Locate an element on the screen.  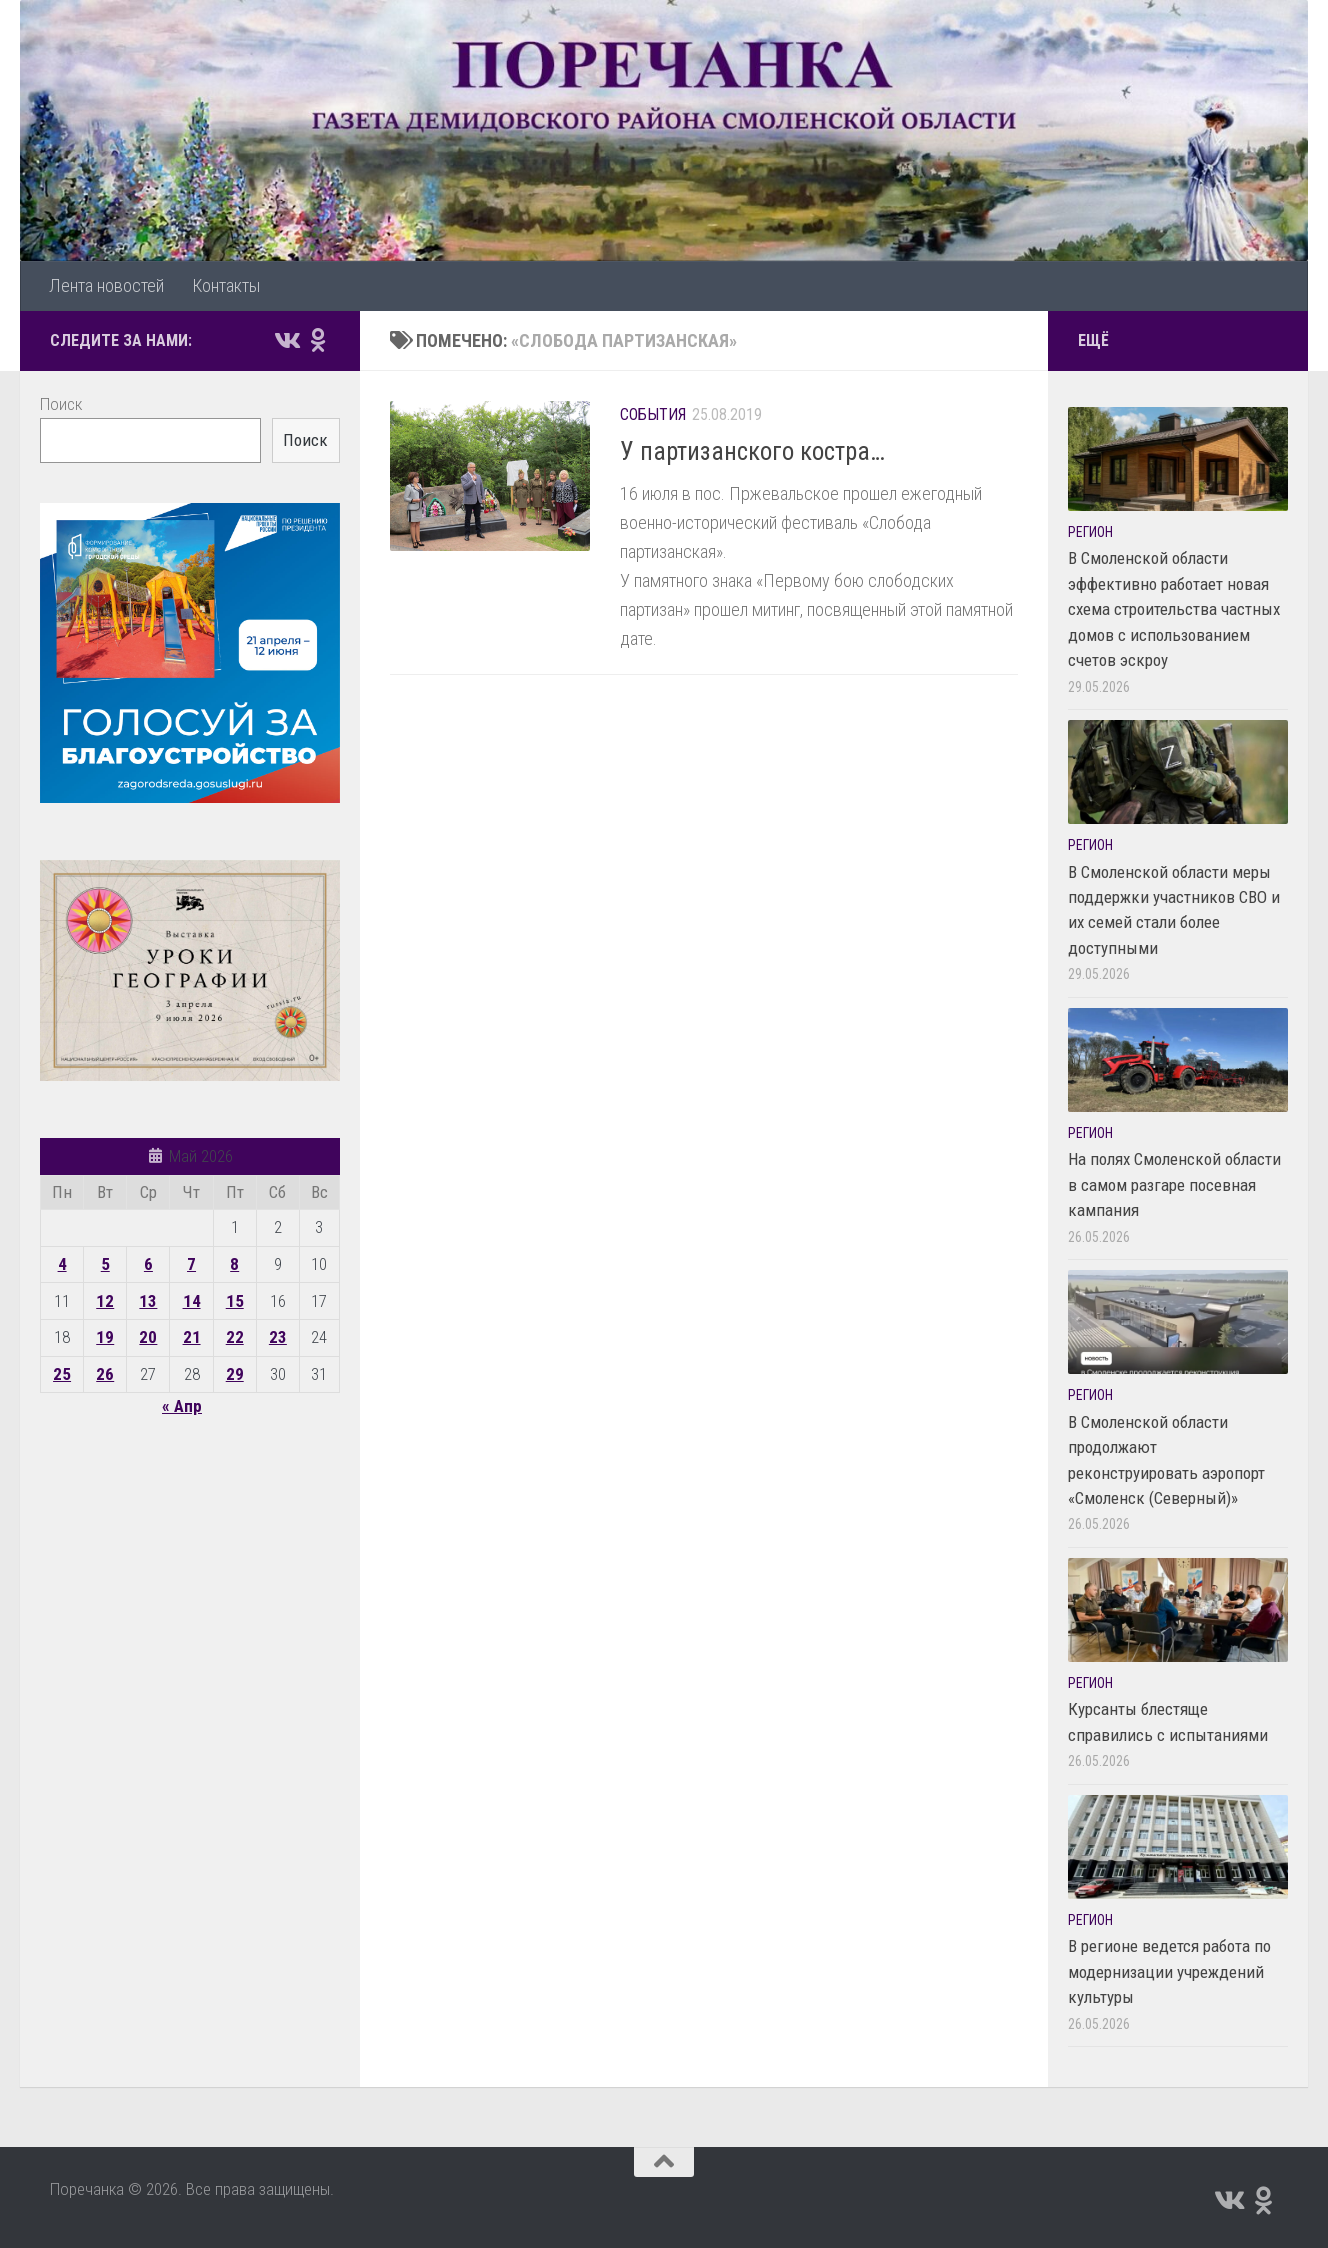
12 [Записи, опубликованные 12.05.2026] is located at coordinates (105, 1301).